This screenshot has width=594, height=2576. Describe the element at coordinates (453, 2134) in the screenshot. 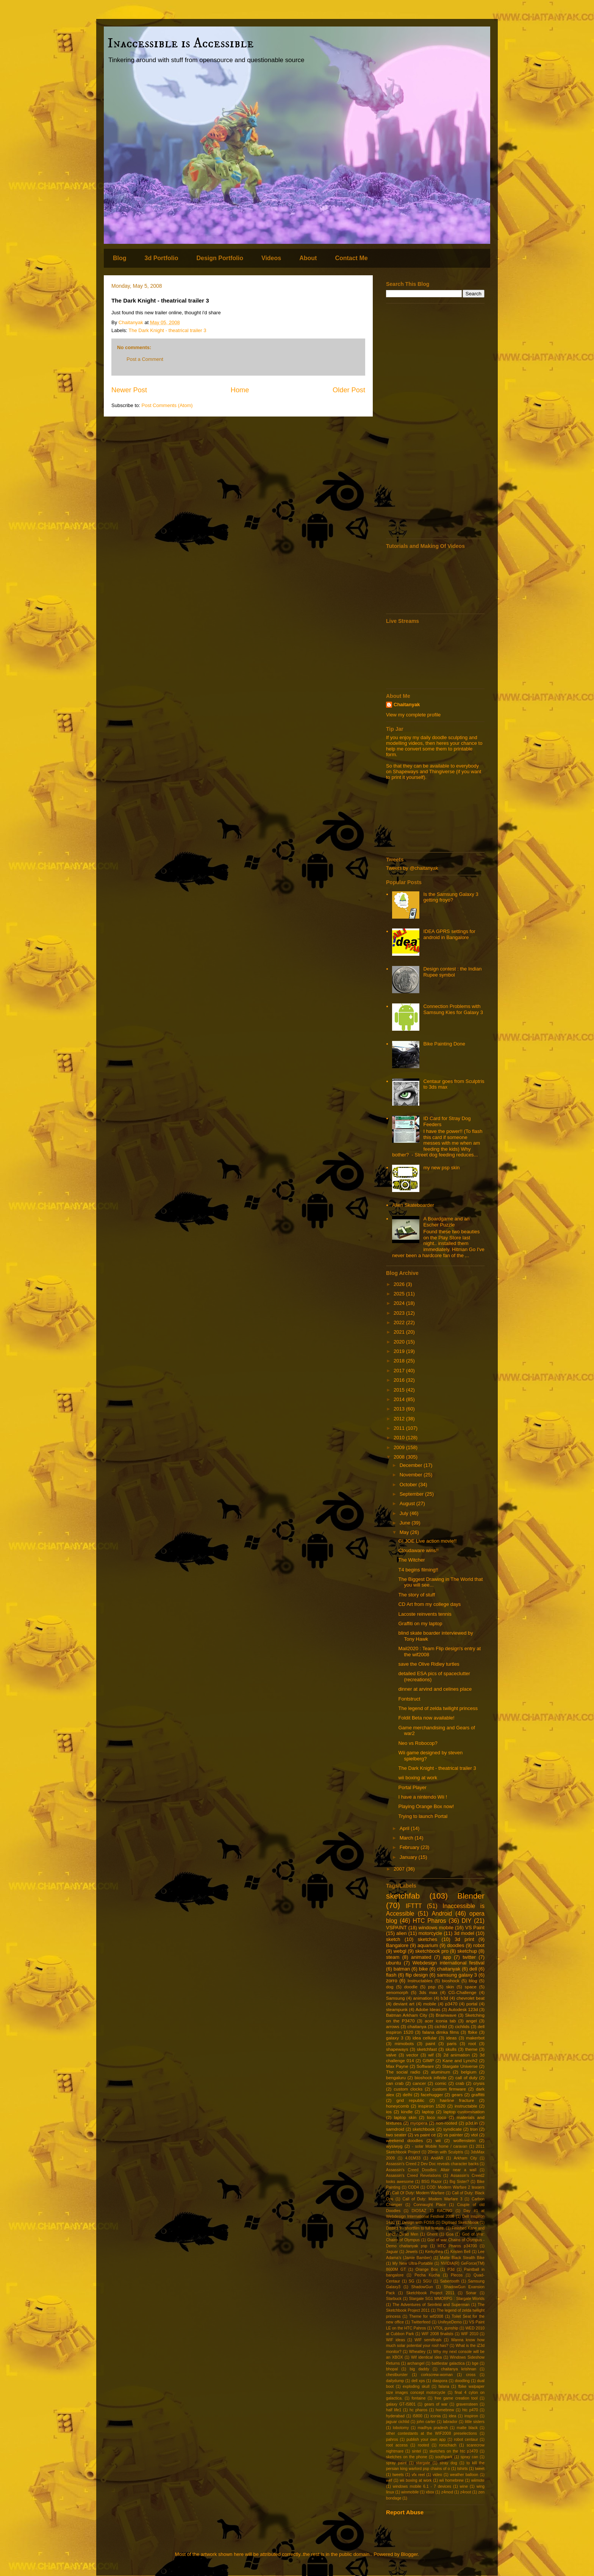

I see `vs painter` at that location.